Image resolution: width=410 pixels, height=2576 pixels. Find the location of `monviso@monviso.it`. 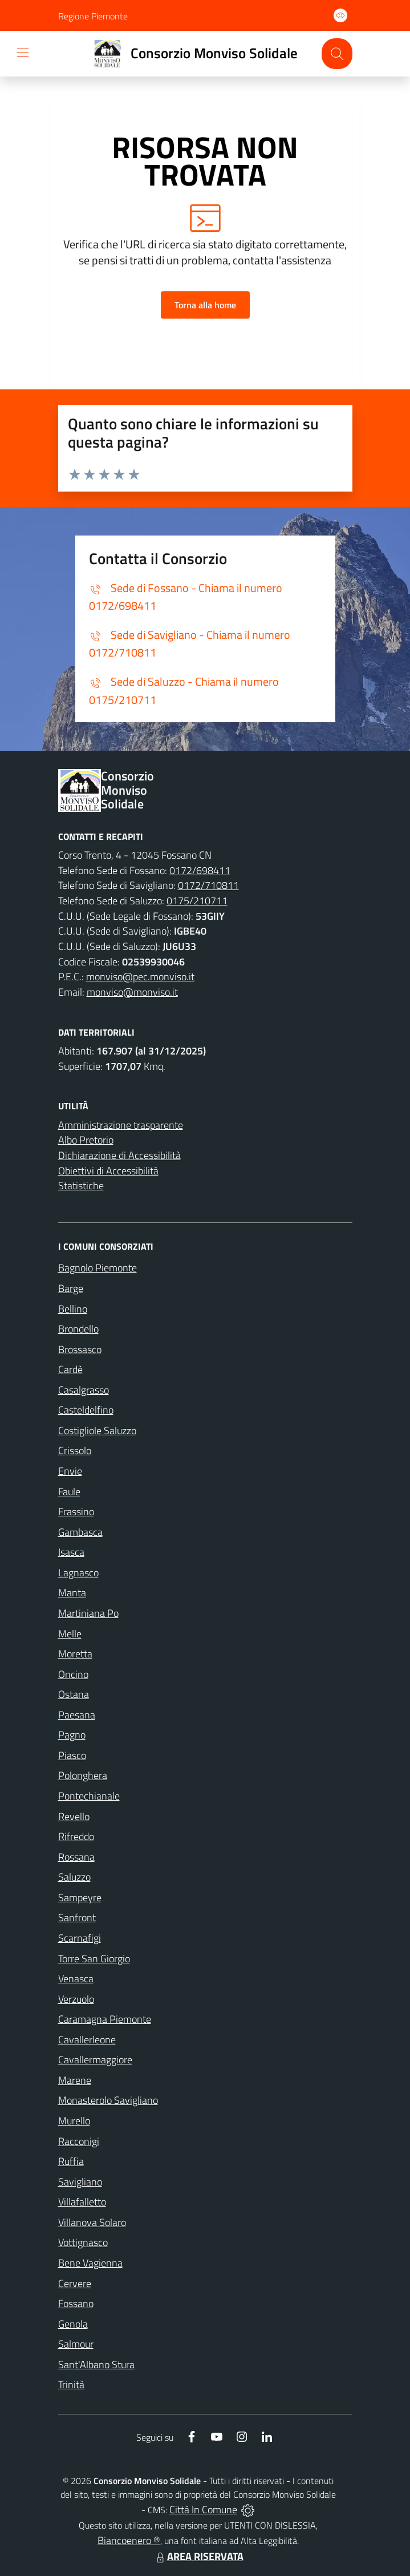

monviso@monviso.it is located at coordinates (132, 992).